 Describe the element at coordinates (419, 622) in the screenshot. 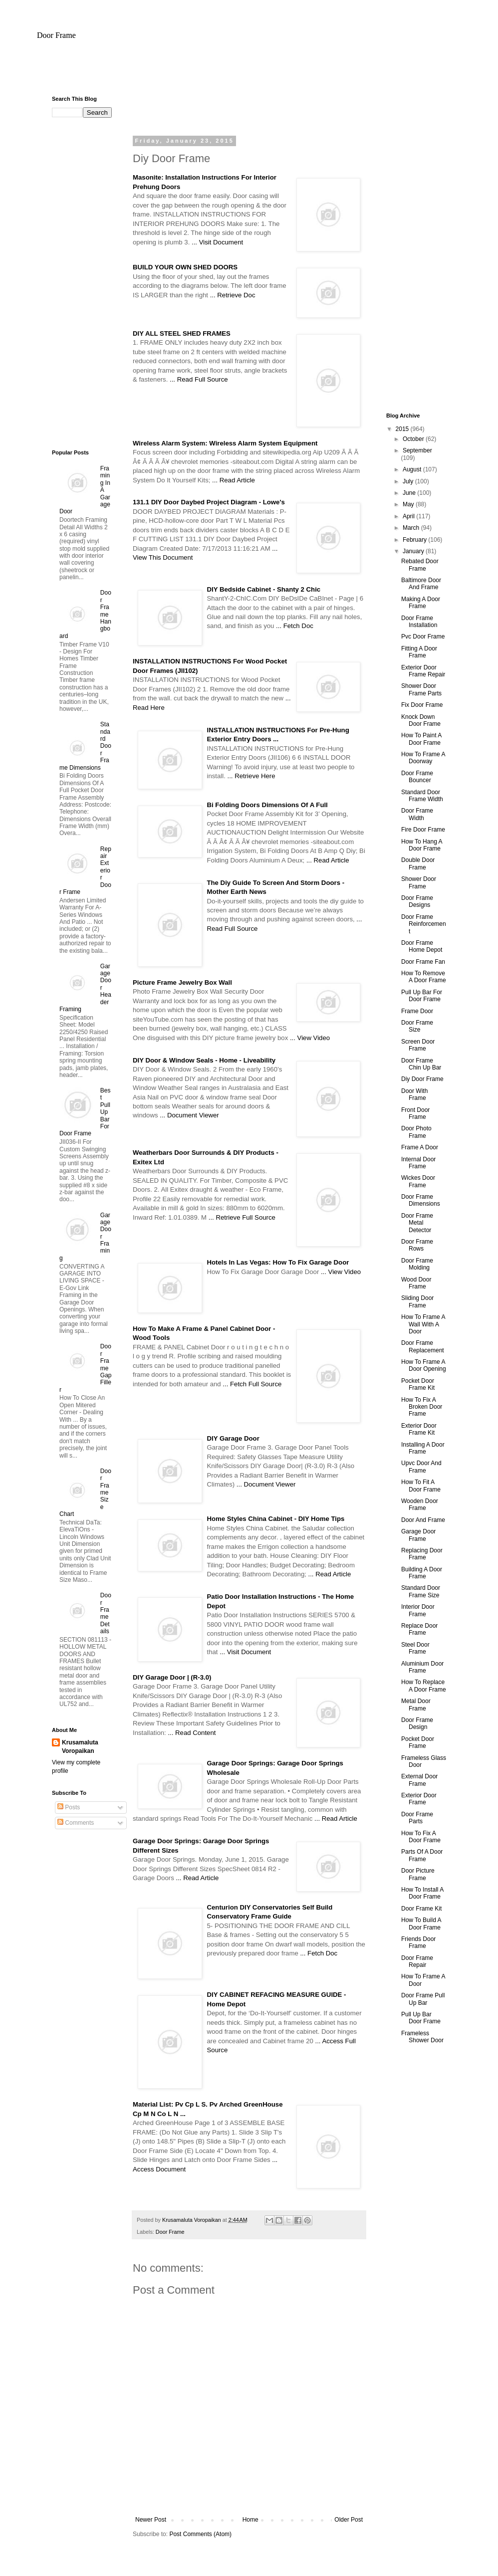

I see `Door Frame Installation` at that location.